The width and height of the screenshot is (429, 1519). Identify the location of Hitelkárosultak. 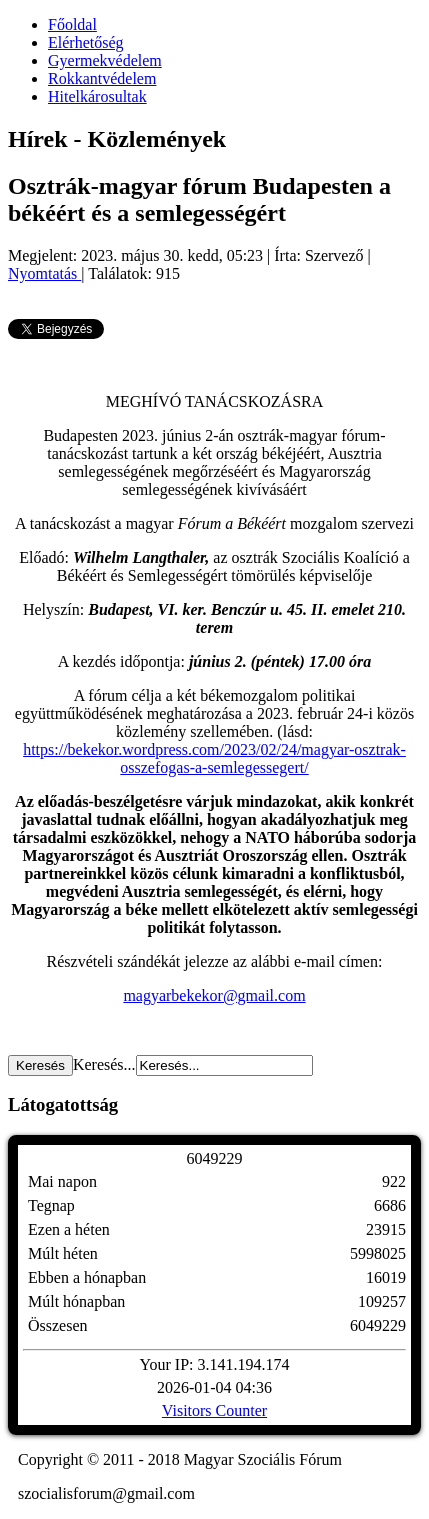
(97, 96).